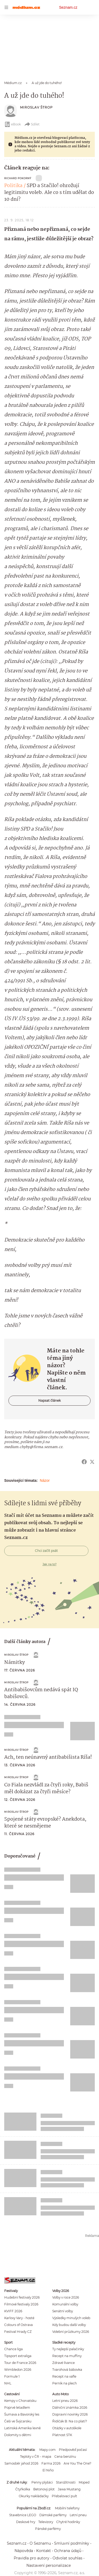  What do you see at coordinates (70, 2332) in the screenshot?
I see `Volební průzkumy 2026` at bounding box center [70, 2332].